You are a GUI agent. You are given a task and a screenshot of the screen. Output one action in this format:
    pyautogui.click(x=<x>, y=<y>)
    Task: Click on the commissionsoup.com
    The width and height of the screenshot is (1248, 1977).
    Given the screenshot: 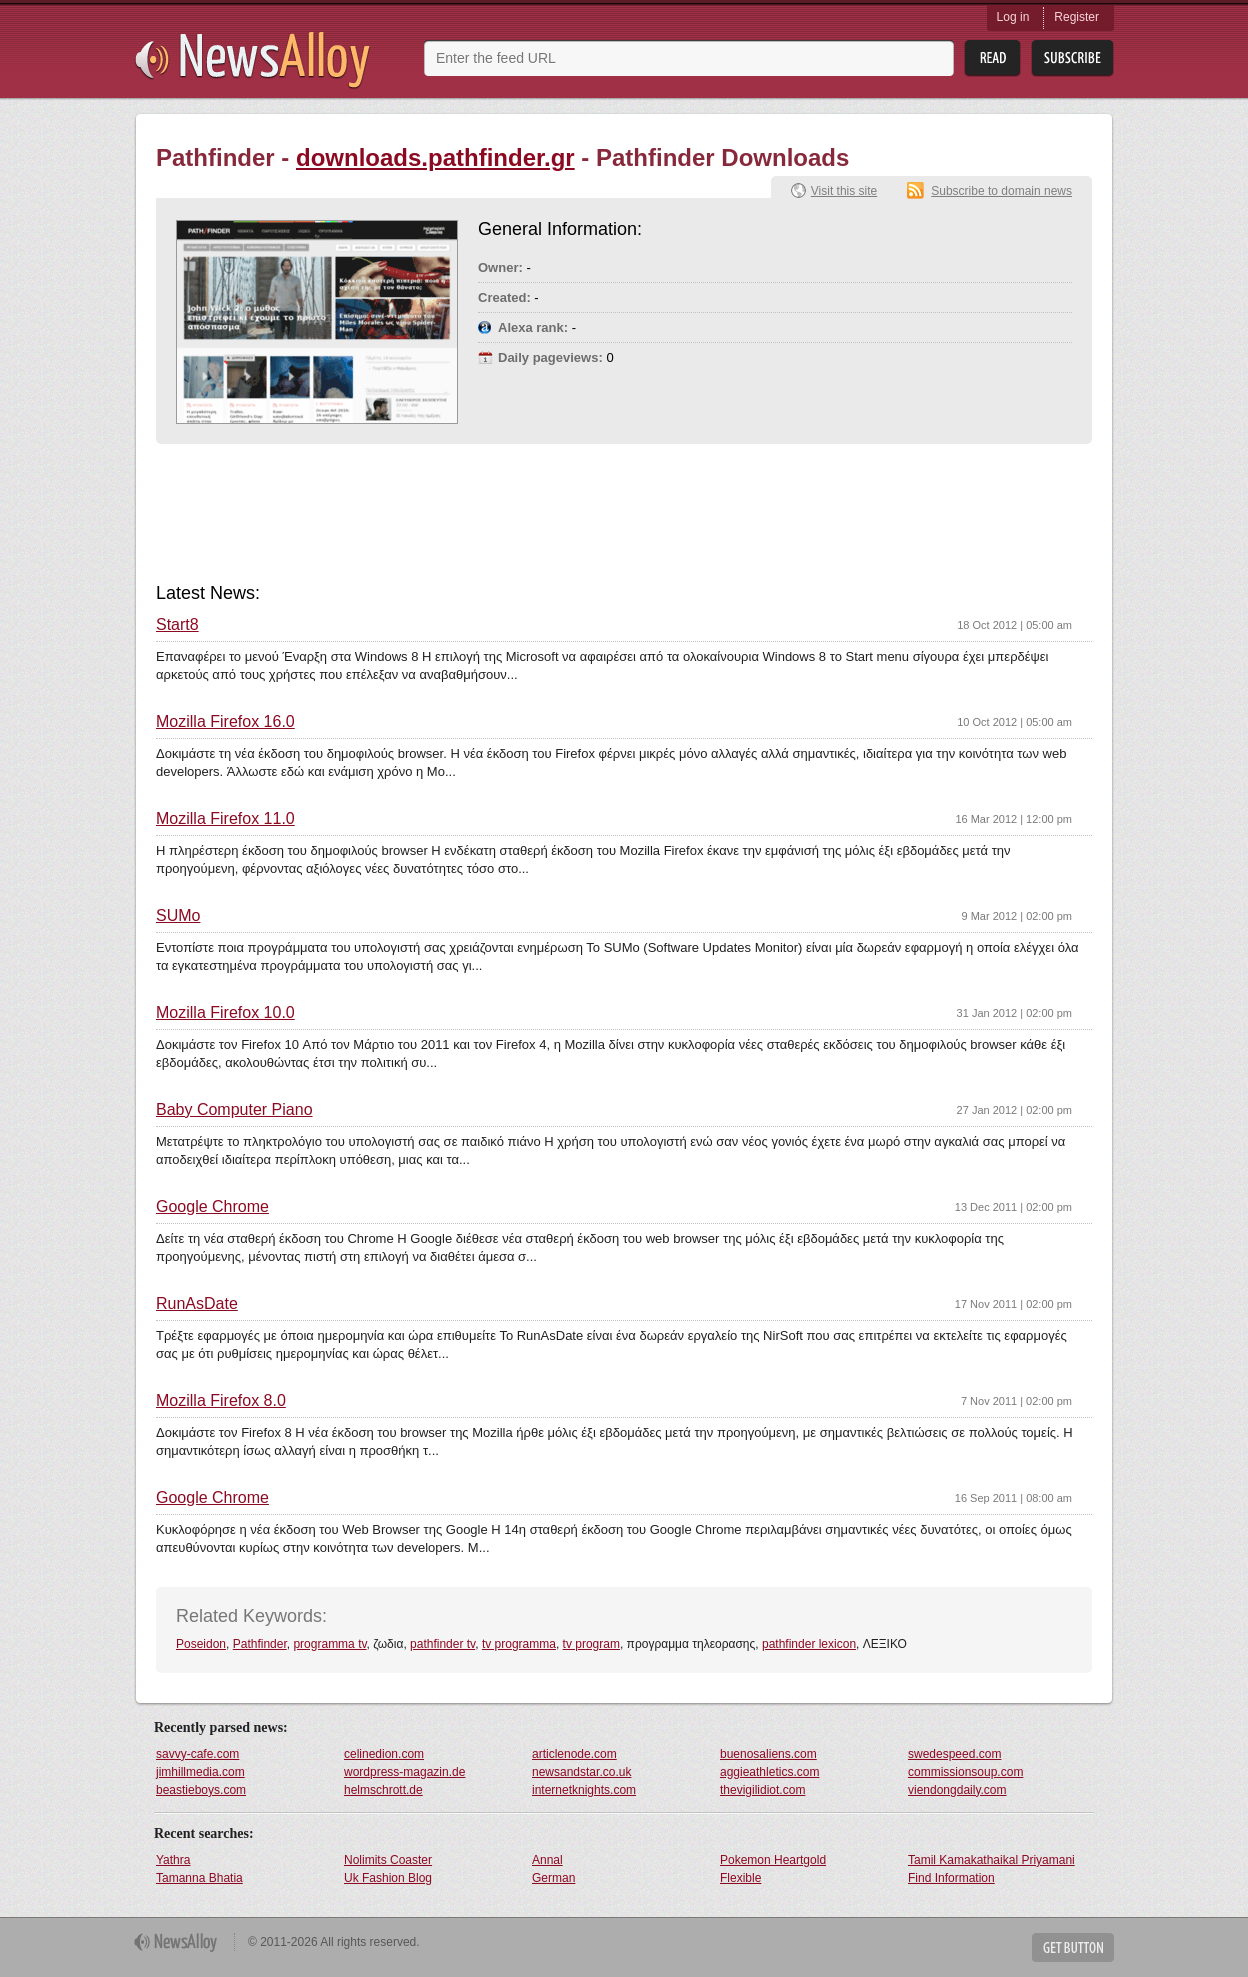 What is the action you would take?
    pyautogui.click(x=965, y=1772)
    